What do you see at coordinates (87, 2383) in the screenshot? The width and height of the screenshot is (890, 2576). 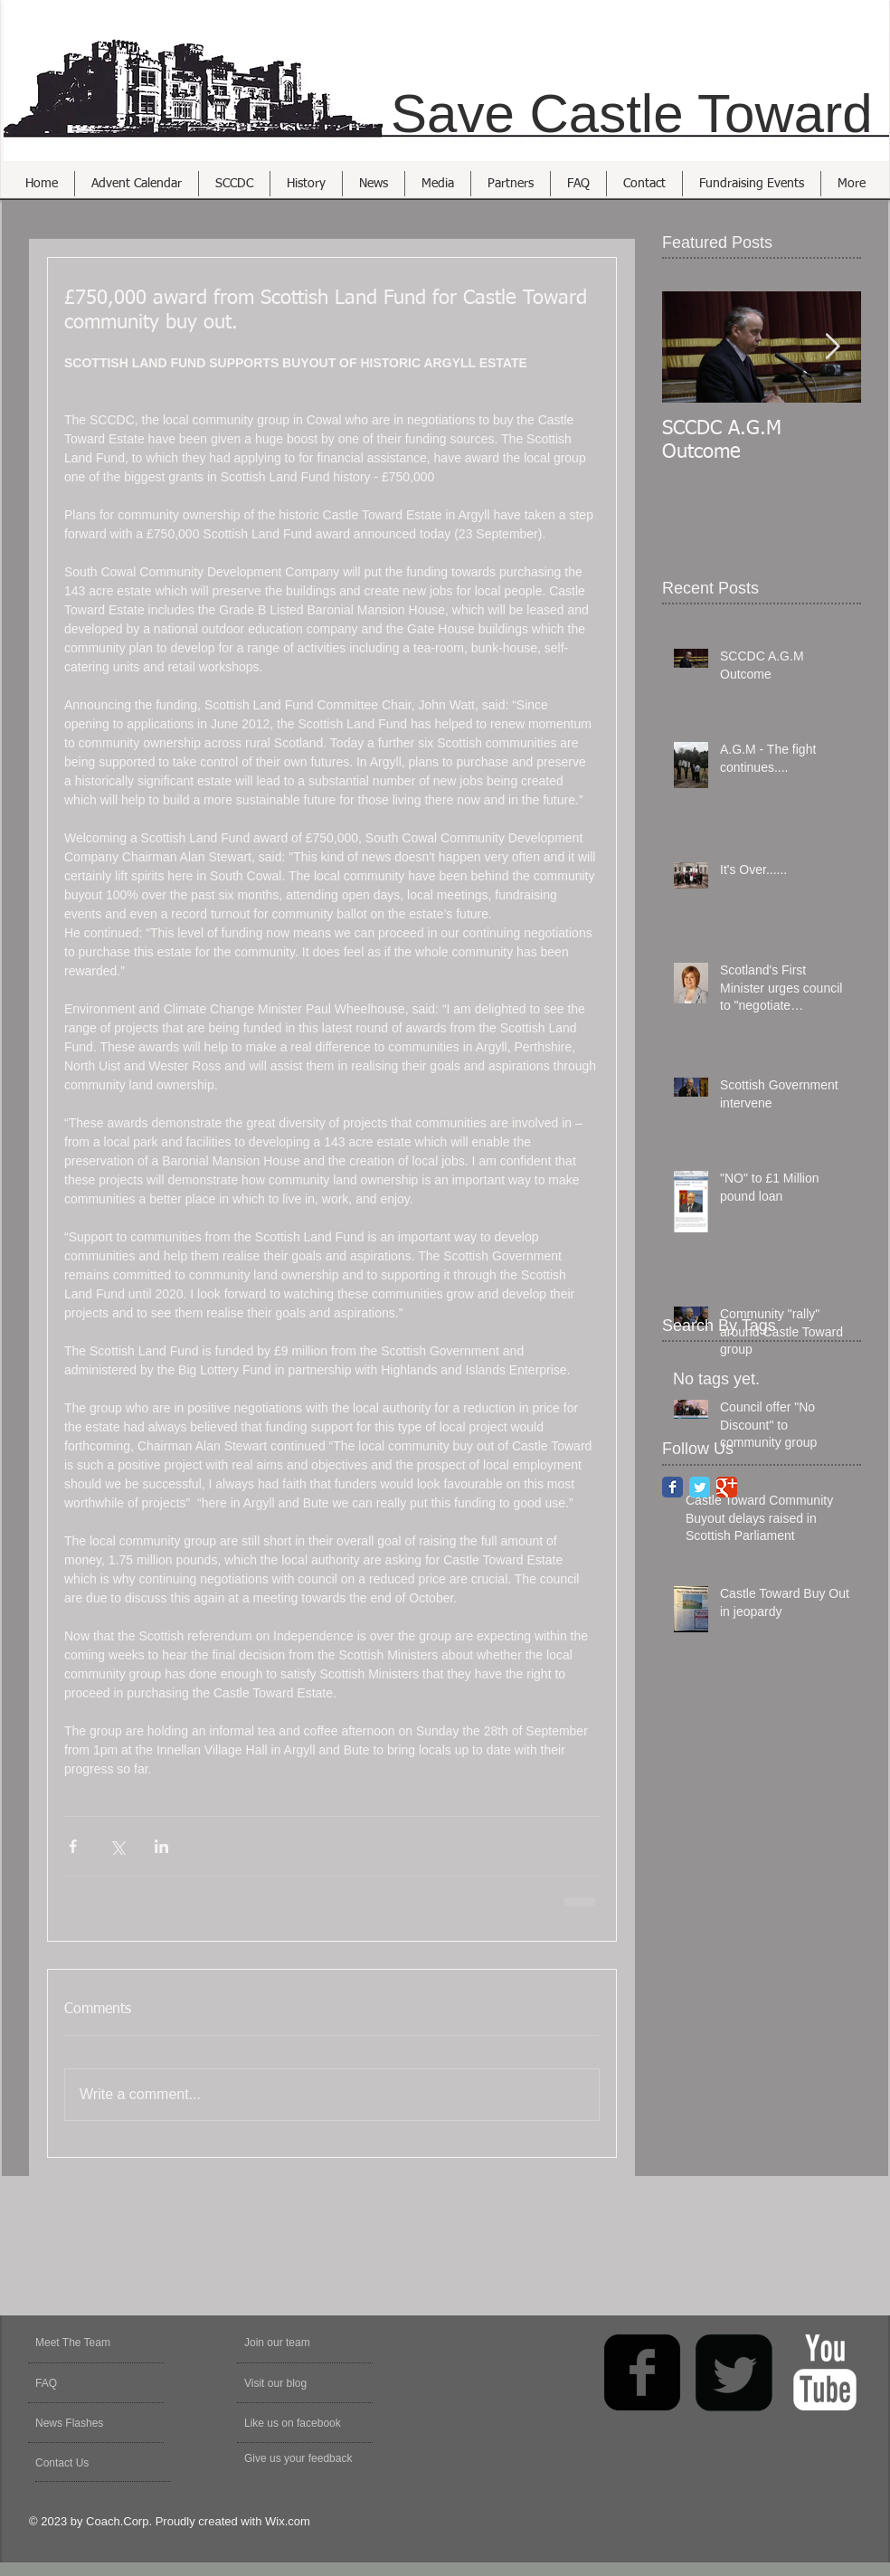 I see `[FAQ]` at bounding box center [87, 2383].